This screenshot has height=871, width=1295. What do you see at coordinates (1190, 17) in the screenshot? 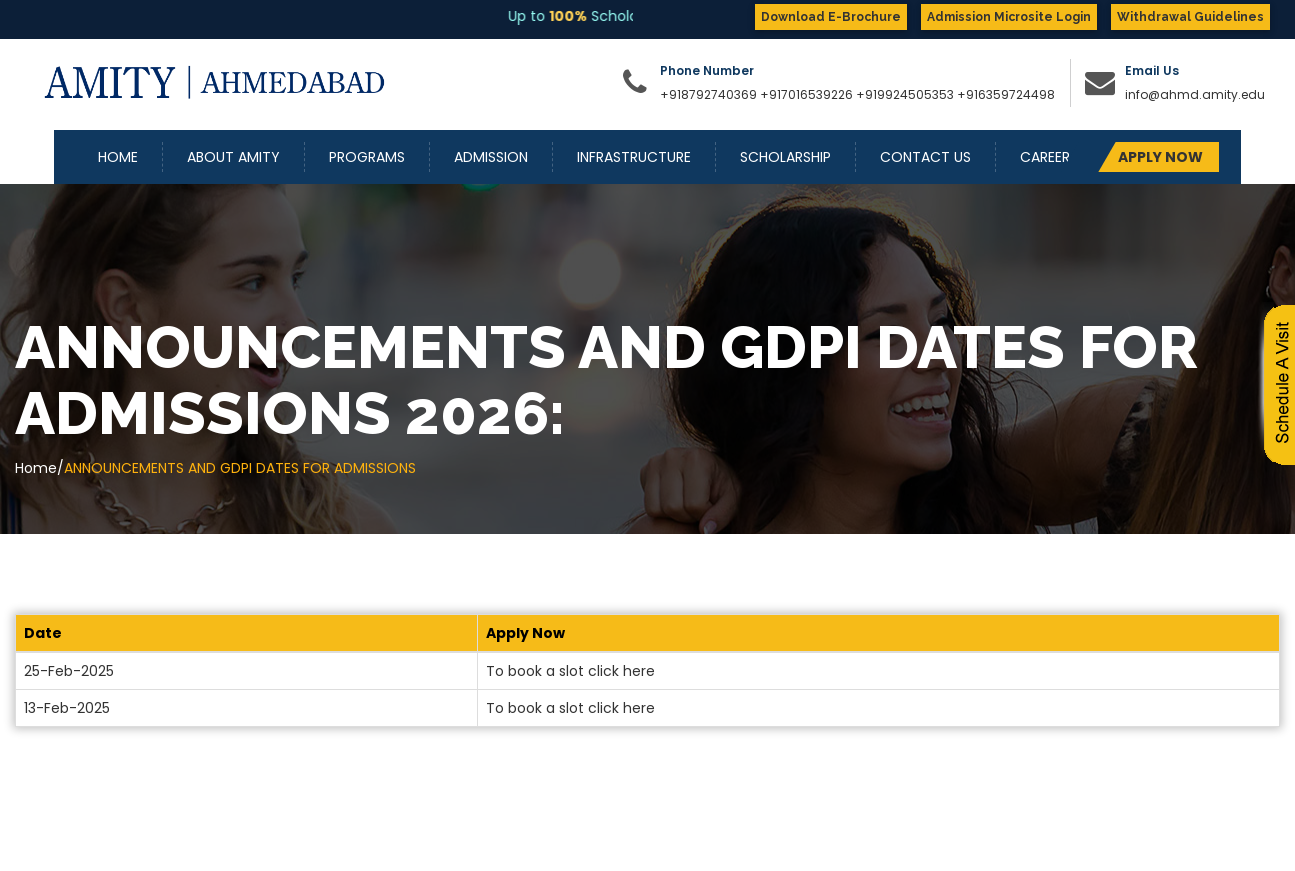
I see `Withdrawal Guidelines` at bounding box center [1190, 17].